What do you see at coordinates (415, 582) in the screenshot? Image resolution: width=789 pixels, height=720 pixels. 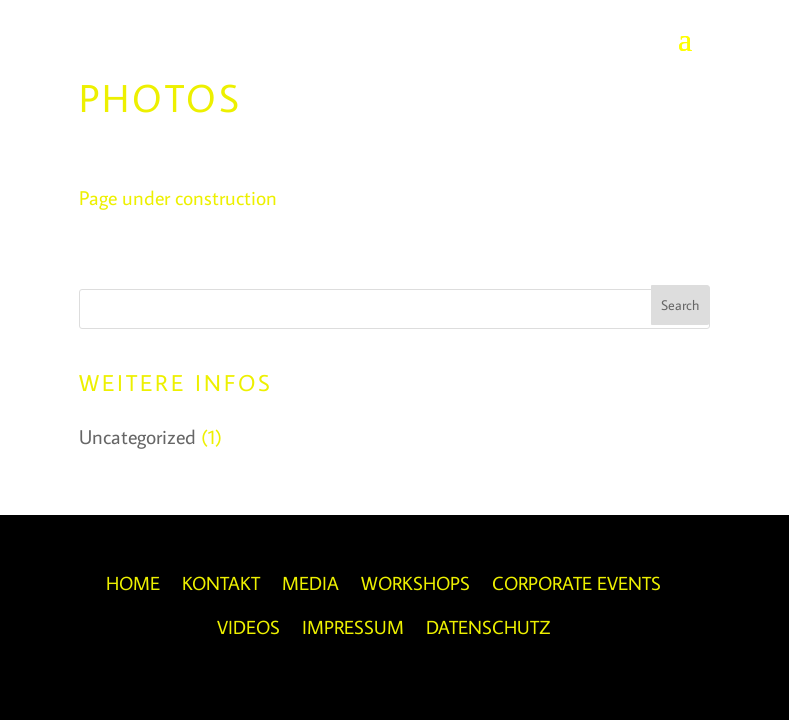 I see `Workshops` at bounding box center [415, 582].